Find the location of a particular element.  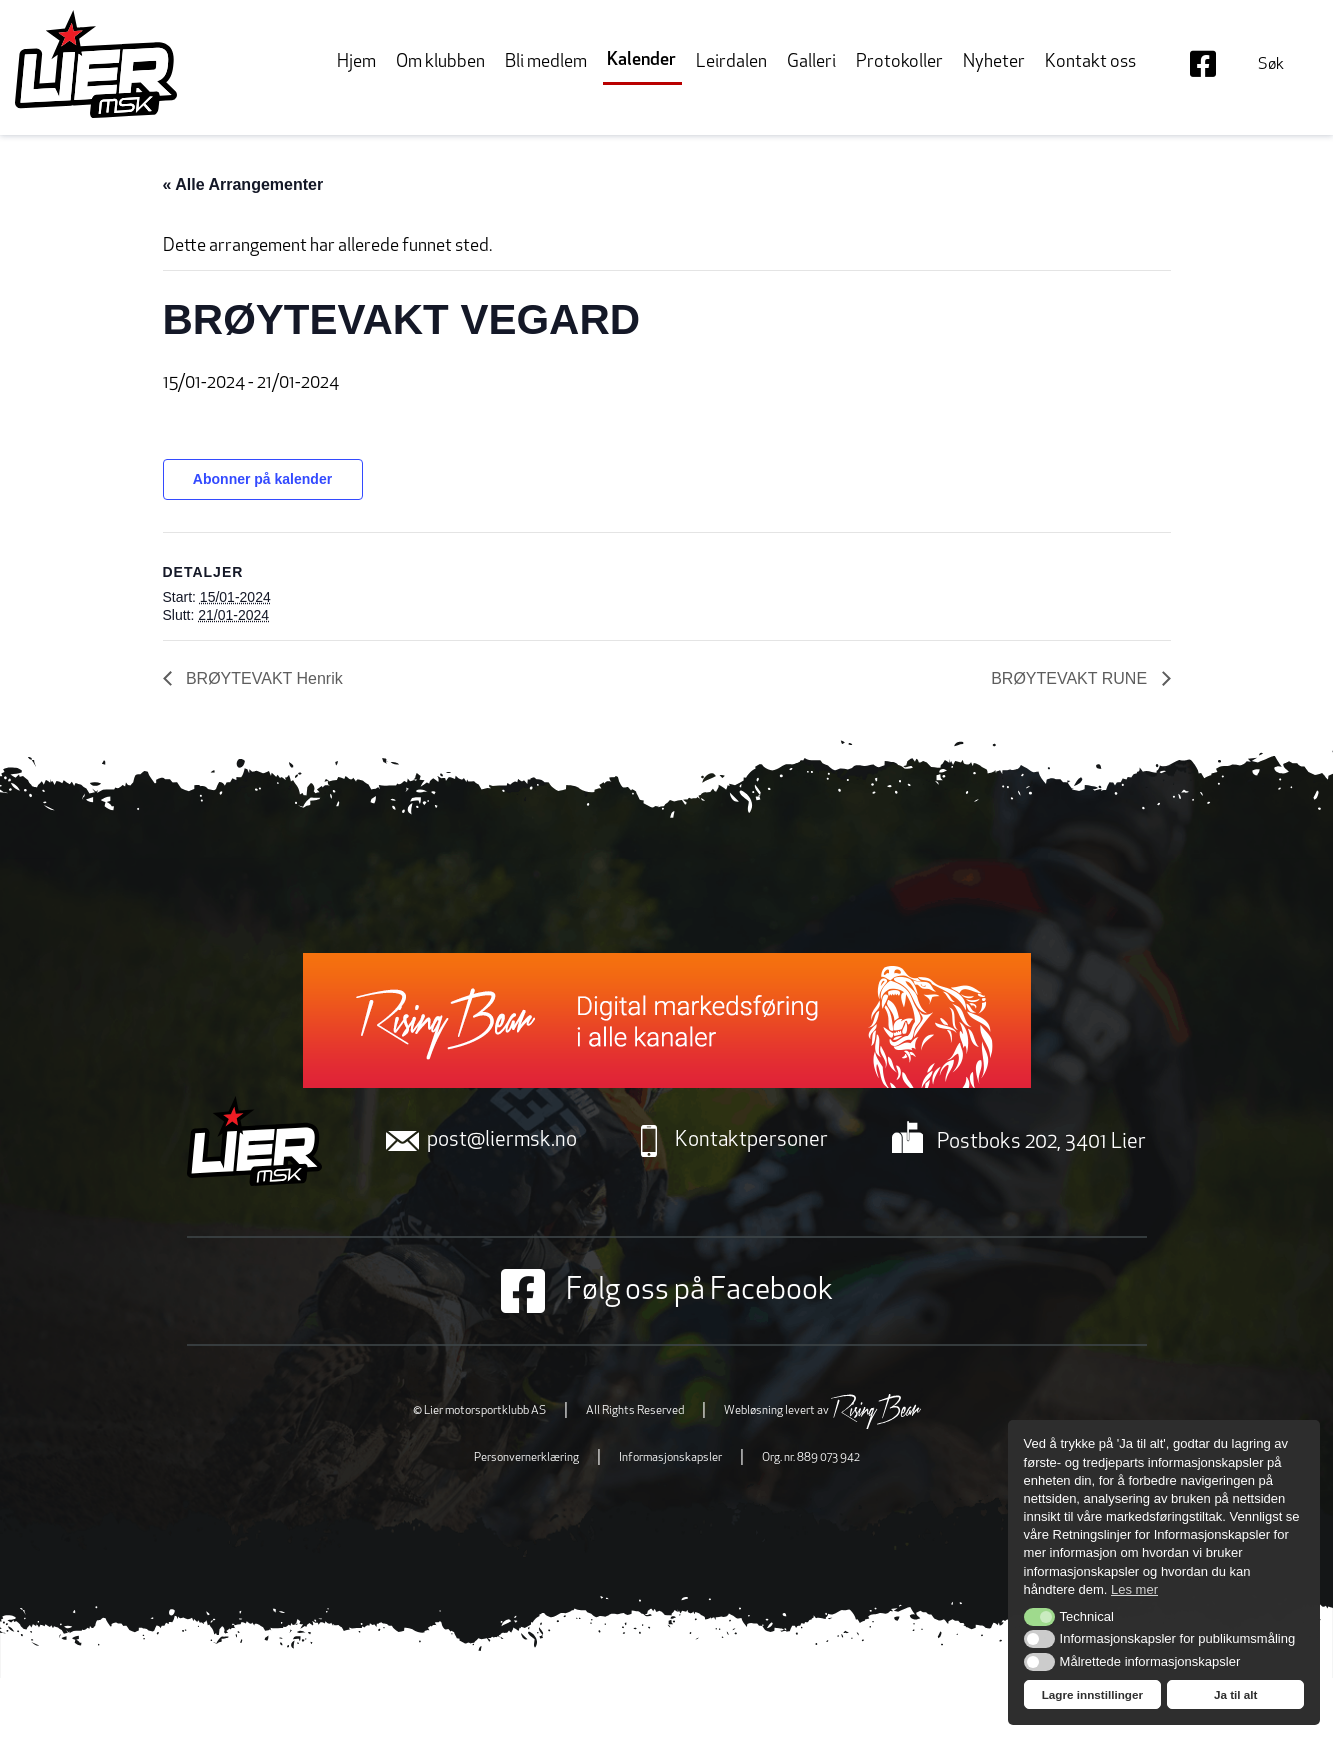

Galleri is located at coordinates (811, 62).